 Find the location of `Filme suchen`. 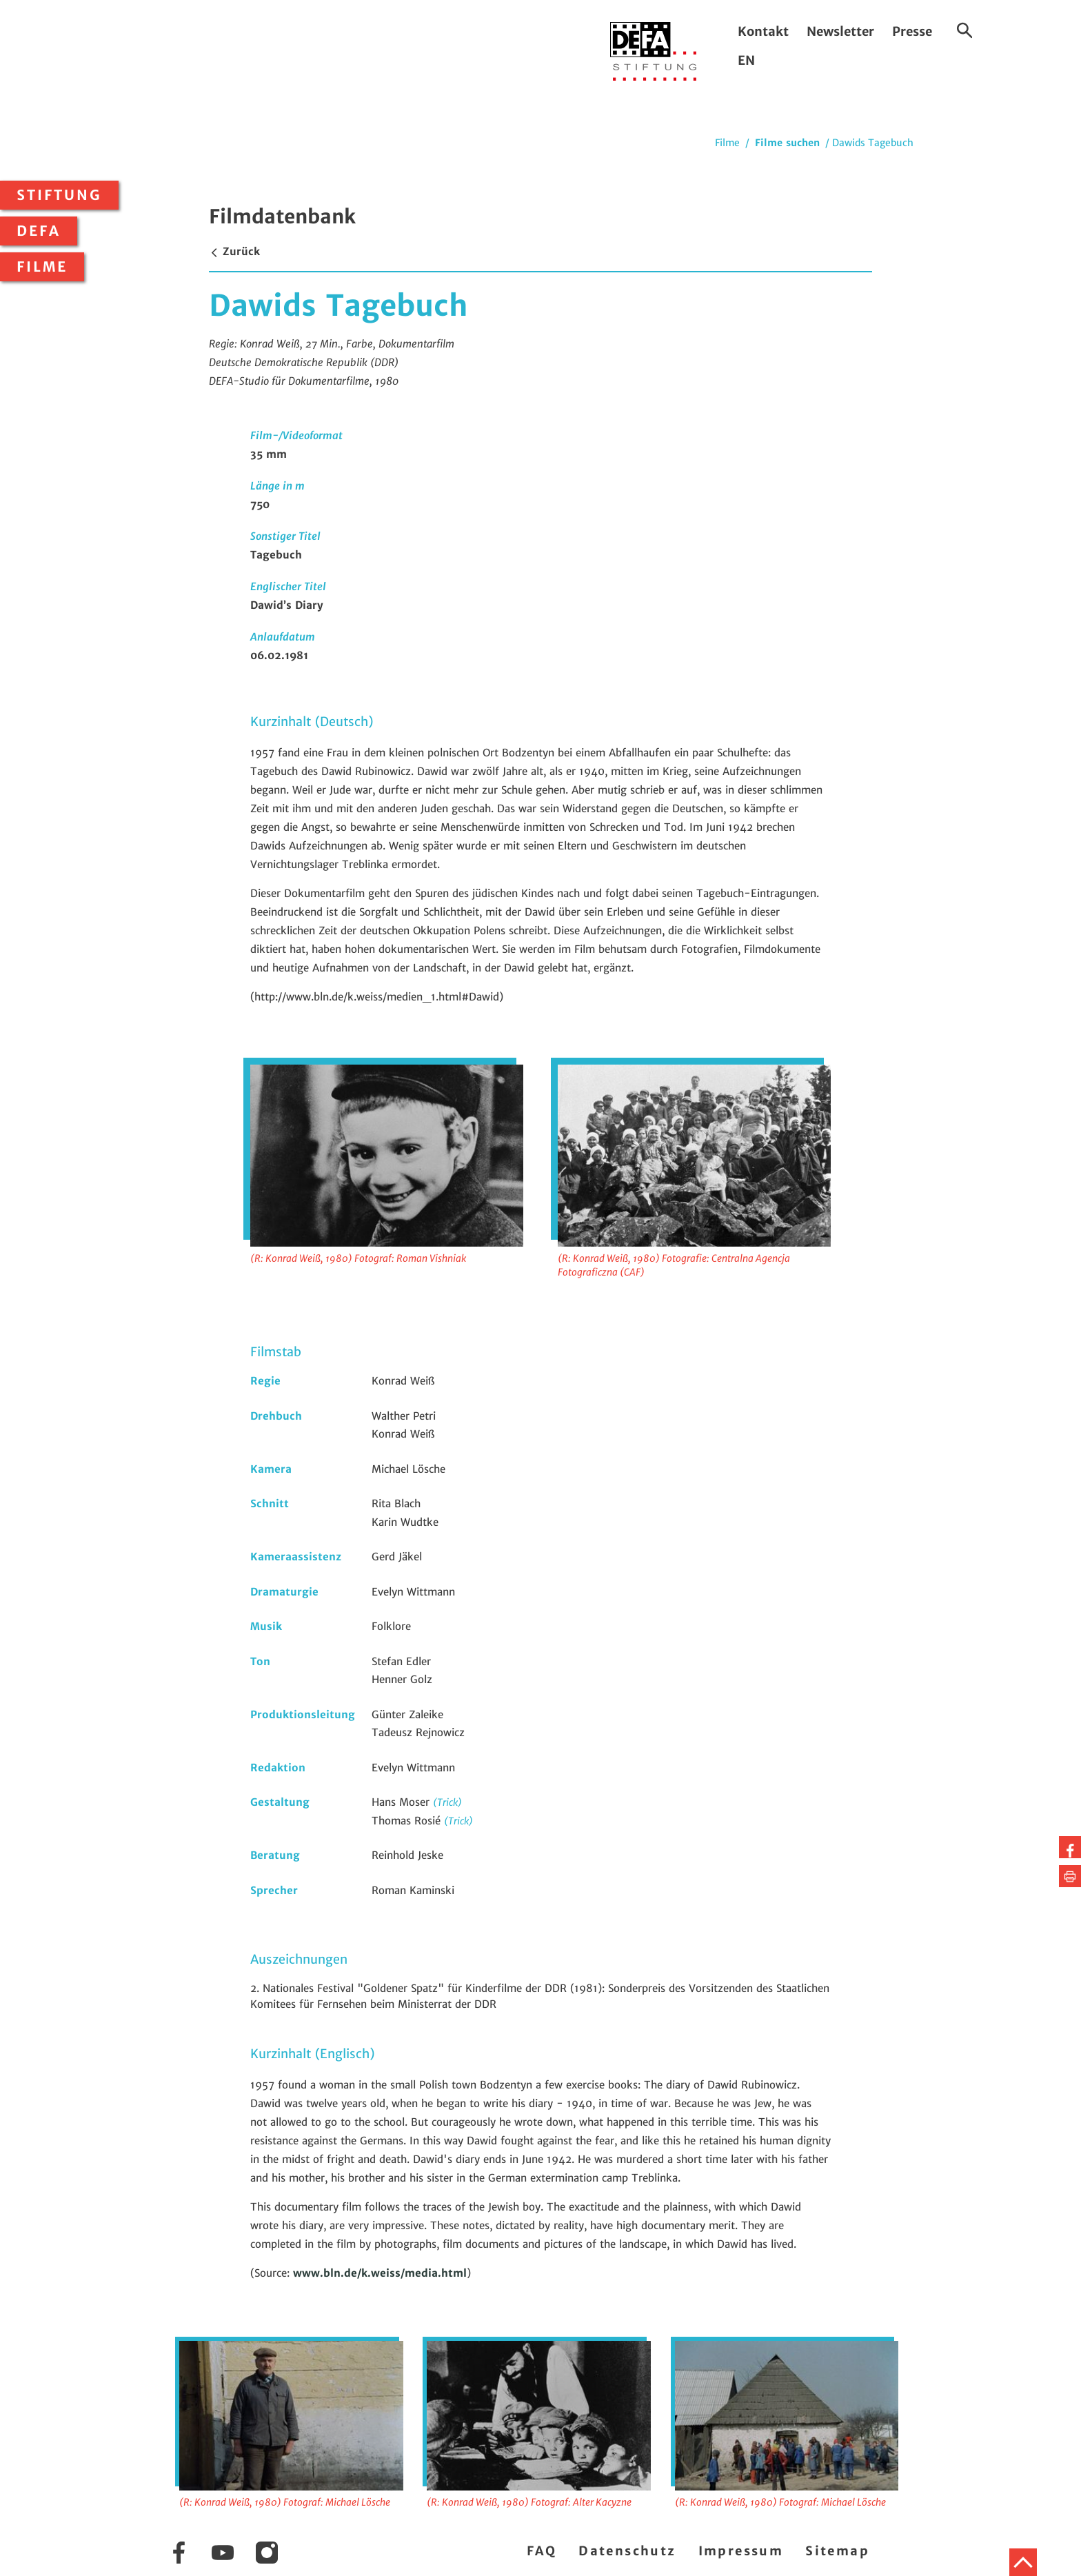

Filme suchen is located at coordinates (787, 143).